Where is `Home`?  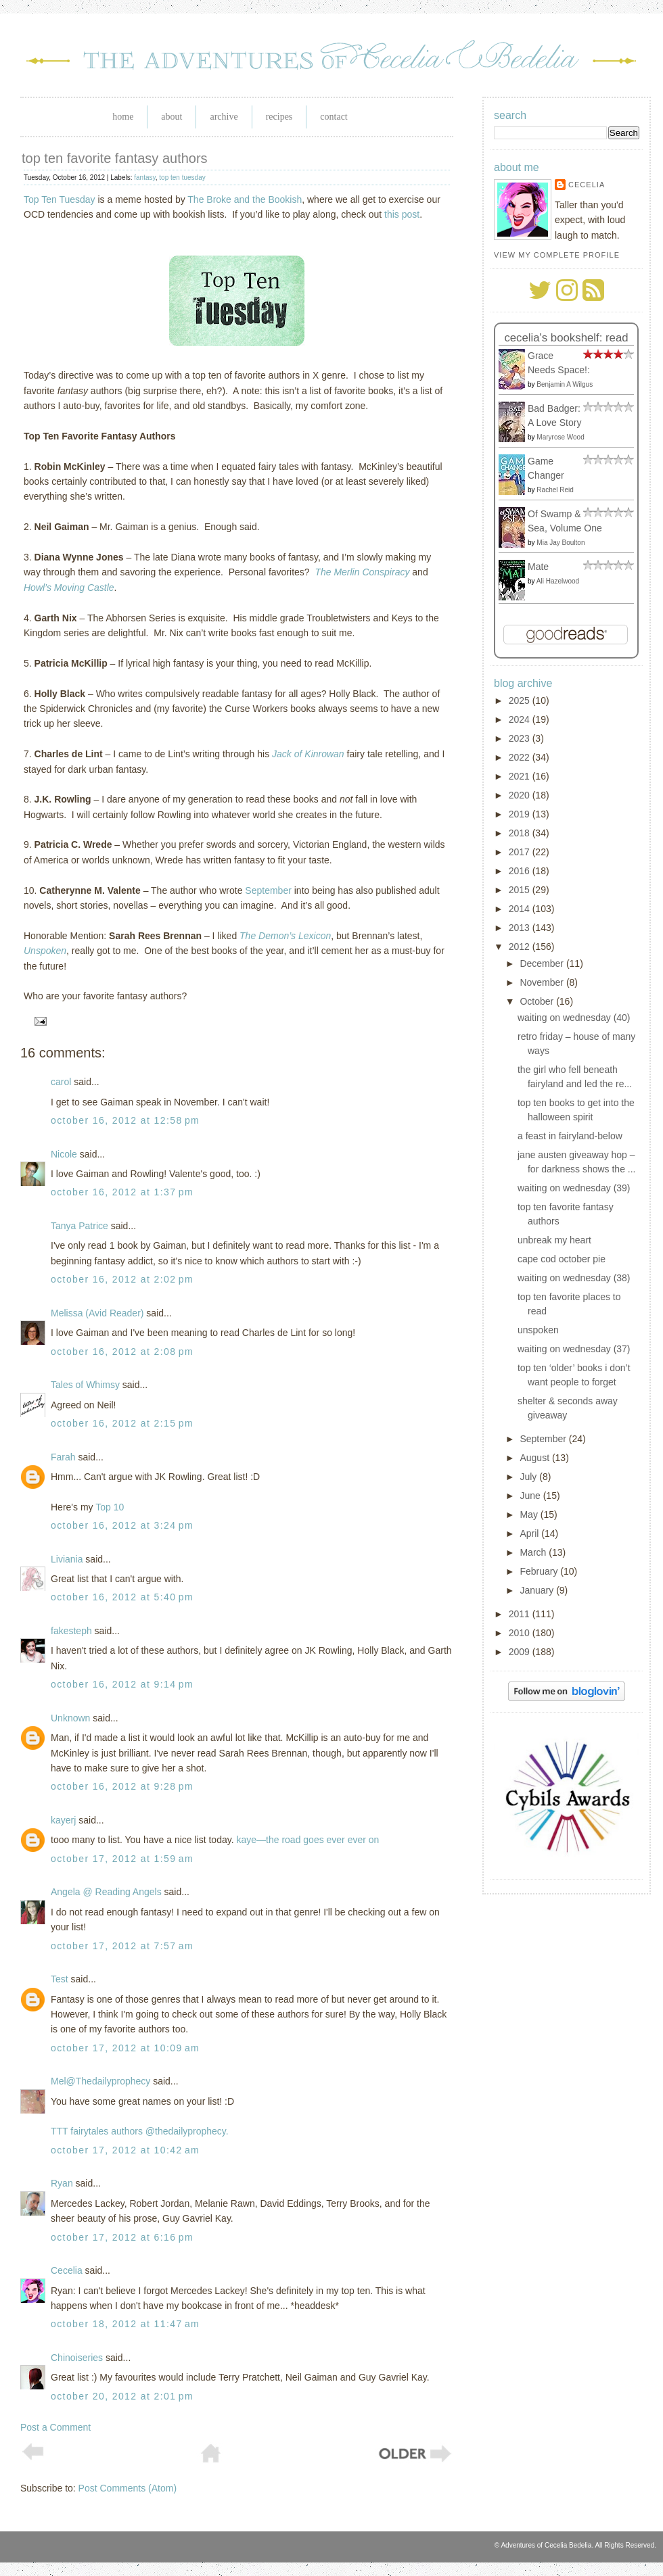
Home is located at coordinates (122, 117).